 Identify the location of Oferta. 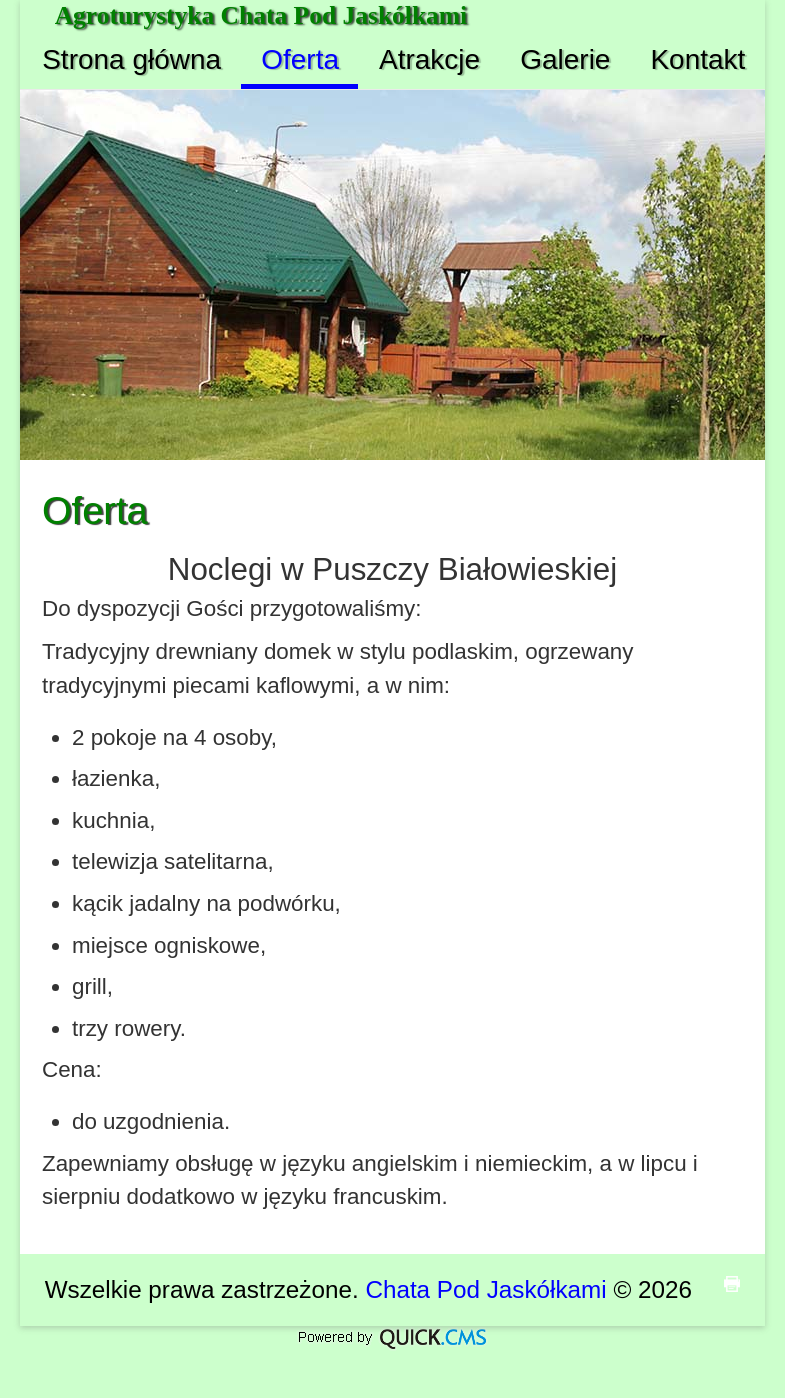
(300, 59).